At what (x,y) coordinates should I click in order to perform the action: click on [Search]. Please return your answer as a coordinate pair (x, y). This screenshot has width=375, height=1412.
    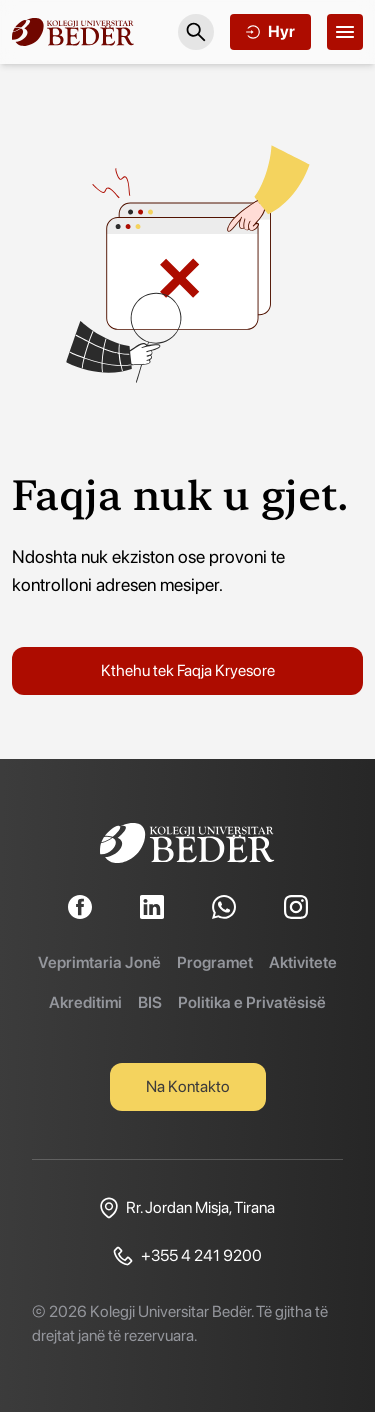
    Looking at the image, I should click on (196, 32).